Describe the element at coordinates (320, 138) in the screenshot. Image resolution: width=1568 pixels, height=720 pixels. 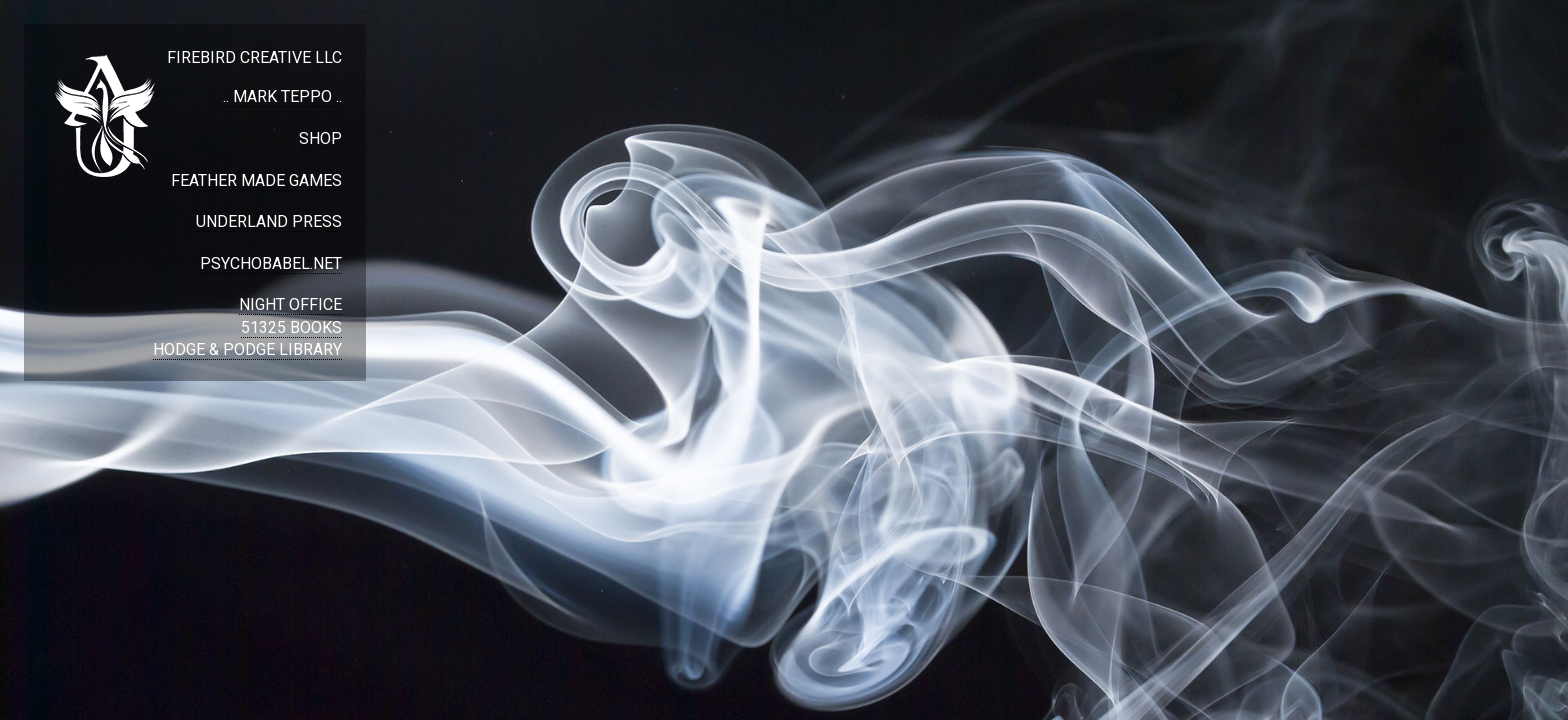
I see `SHOP` at that location.